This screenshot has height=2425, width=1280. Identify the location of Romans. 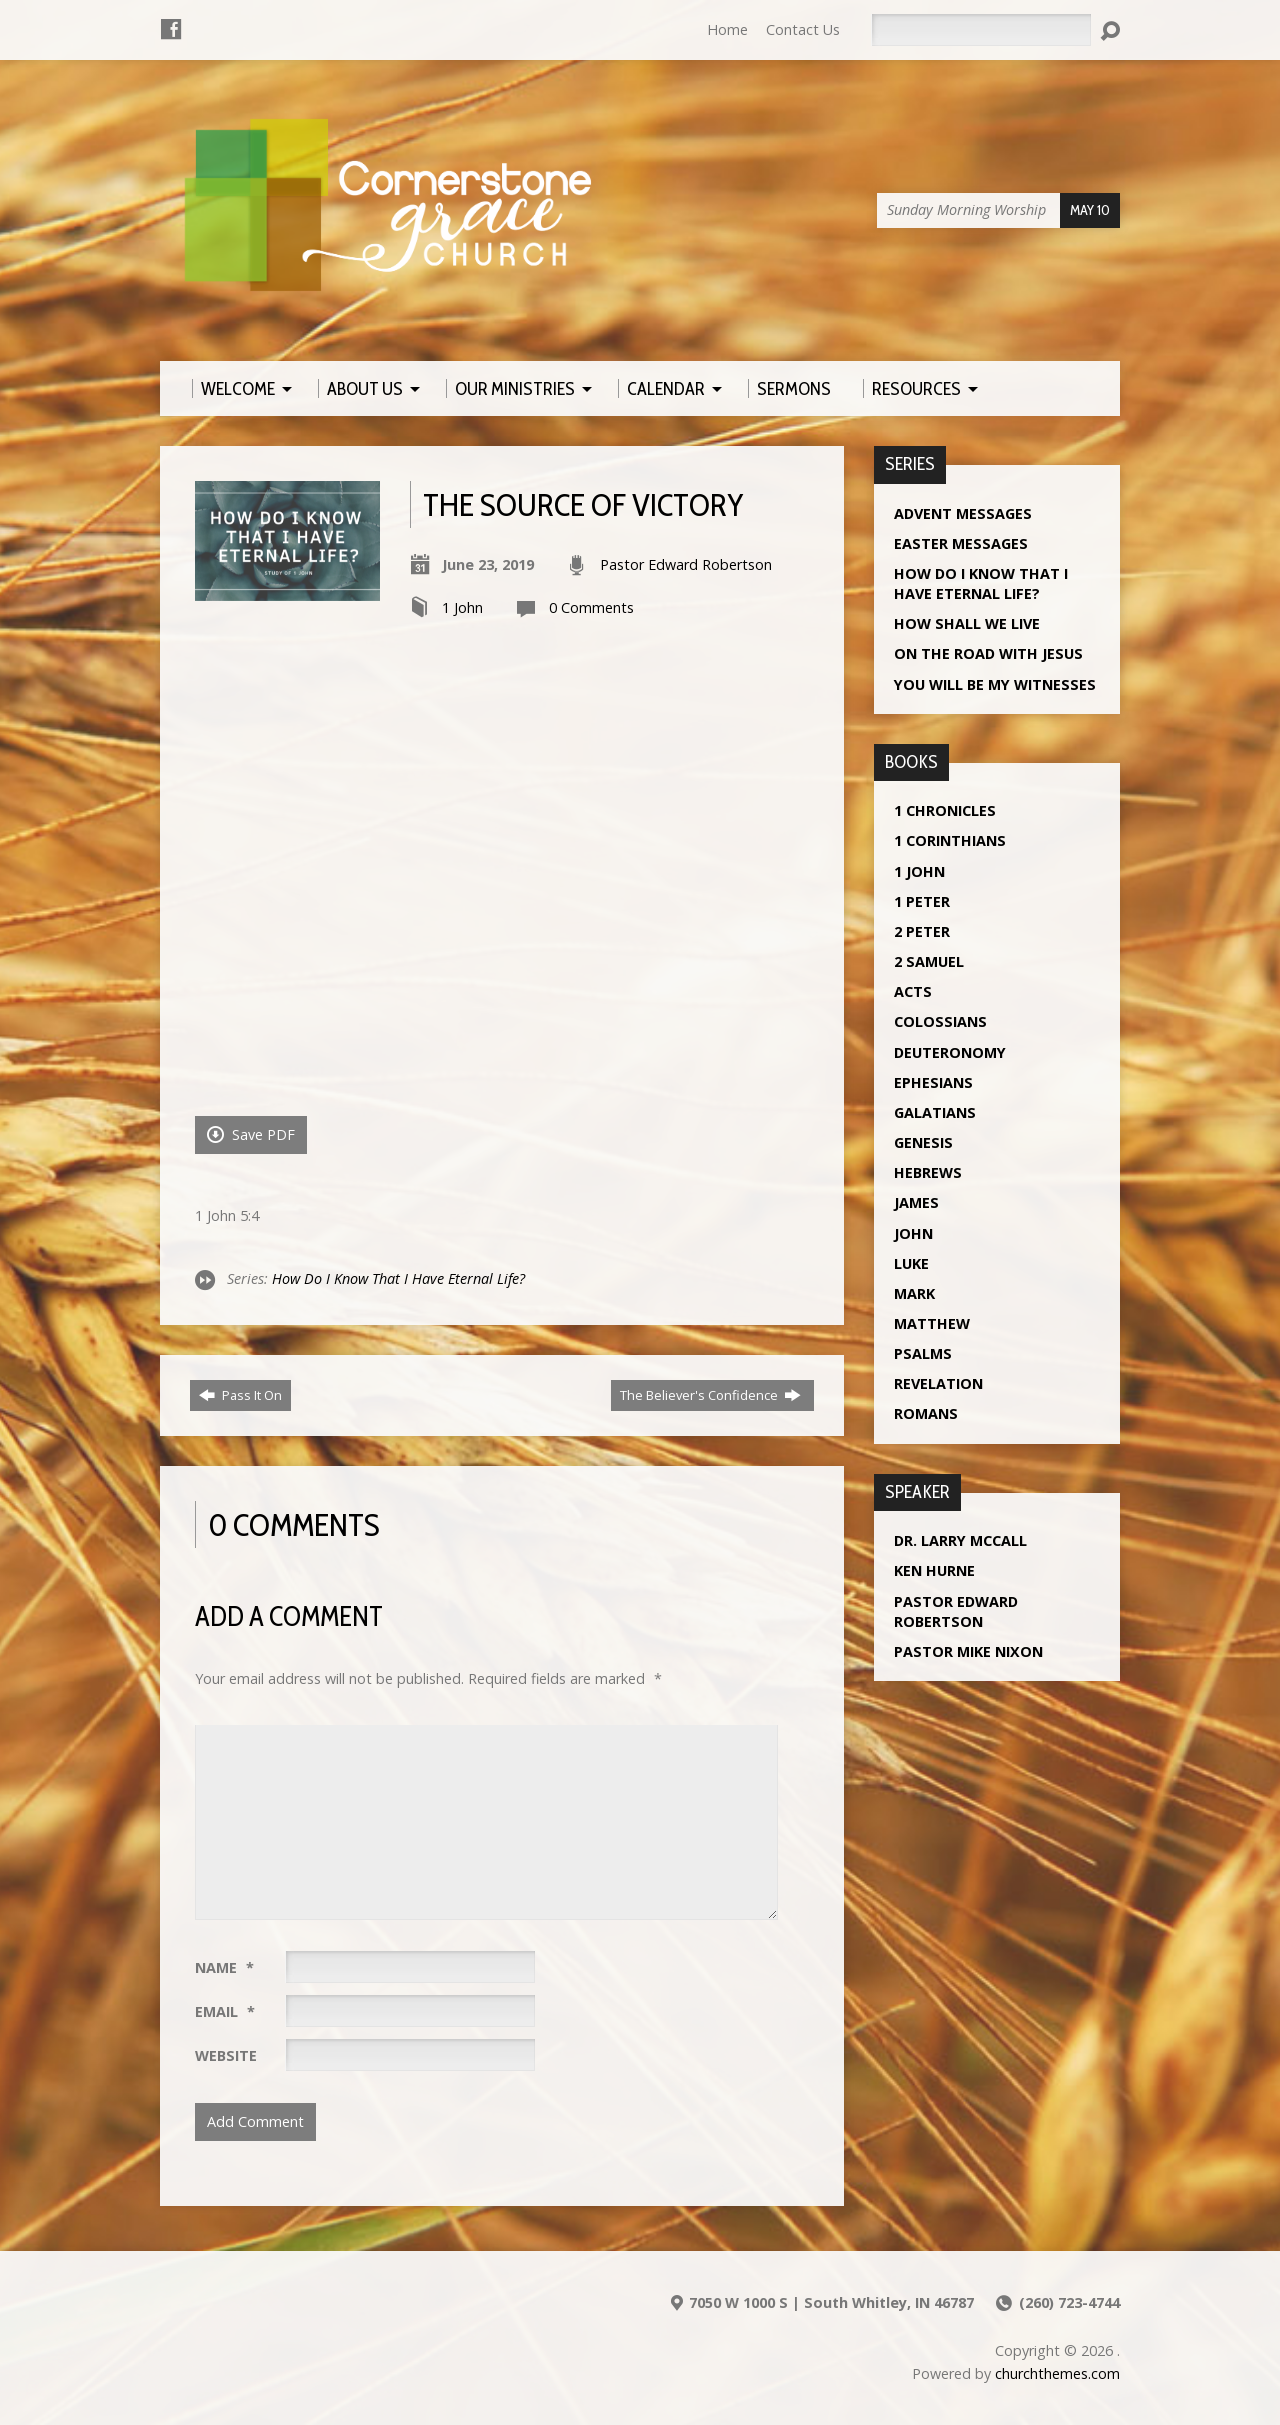
(926, 1413).